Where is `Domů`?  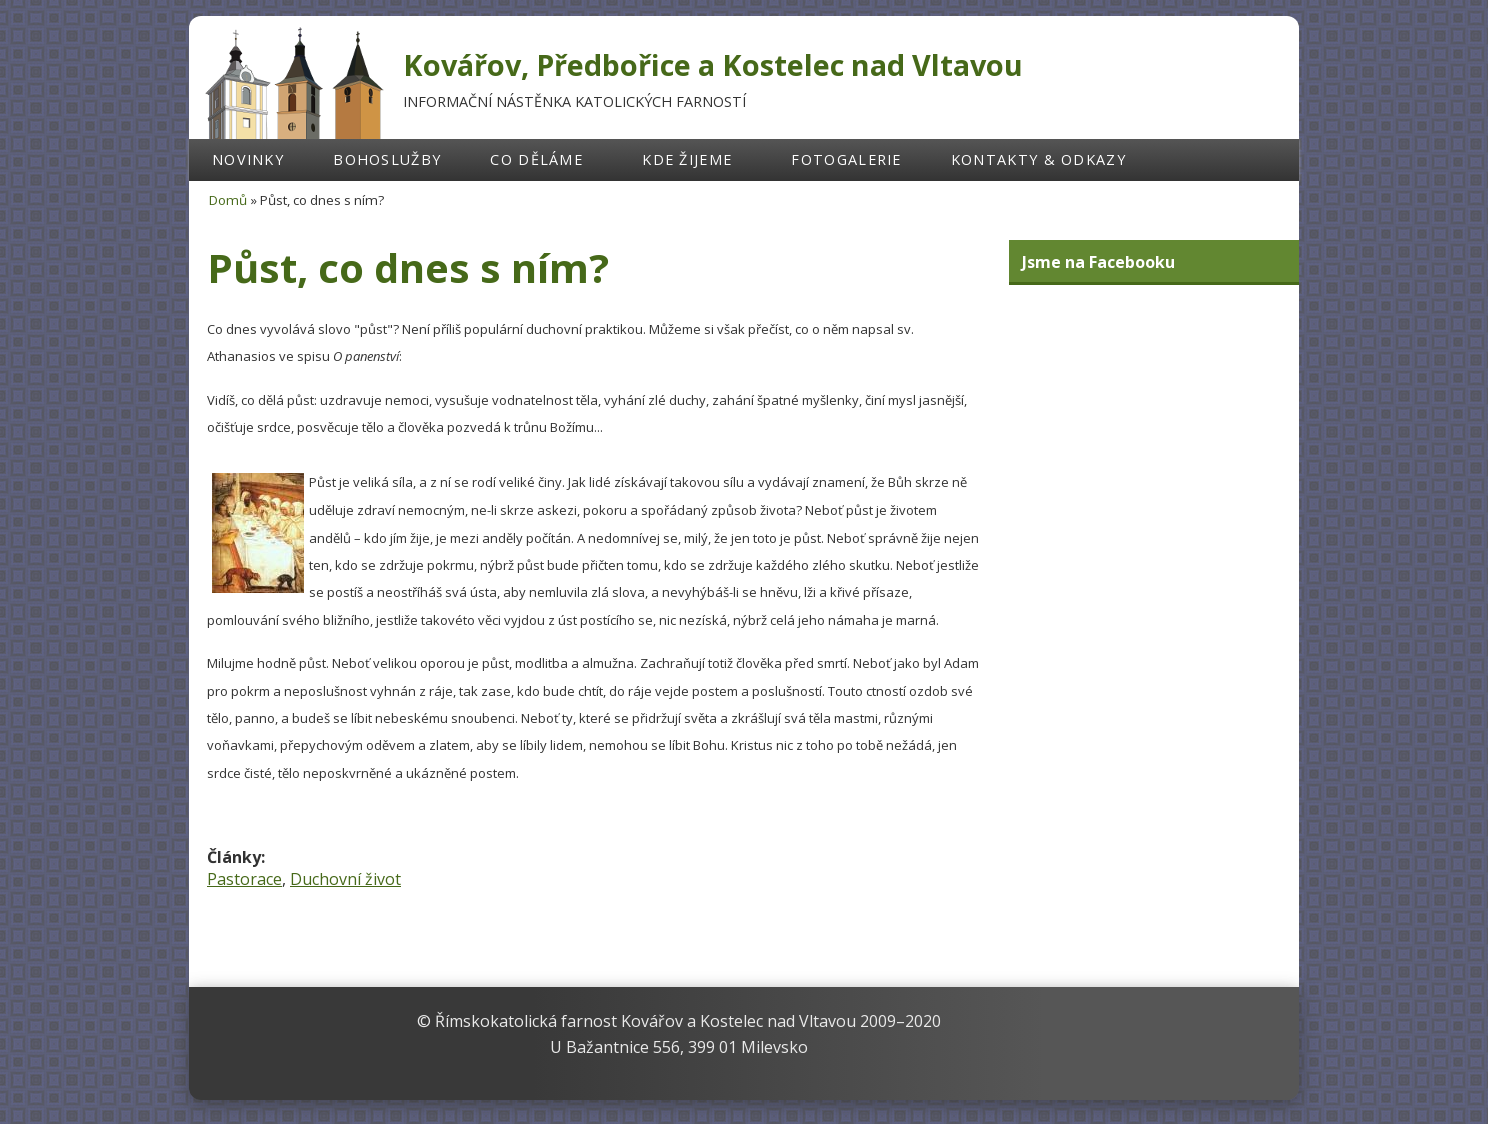 Domů is located at coordinates (228, 200).